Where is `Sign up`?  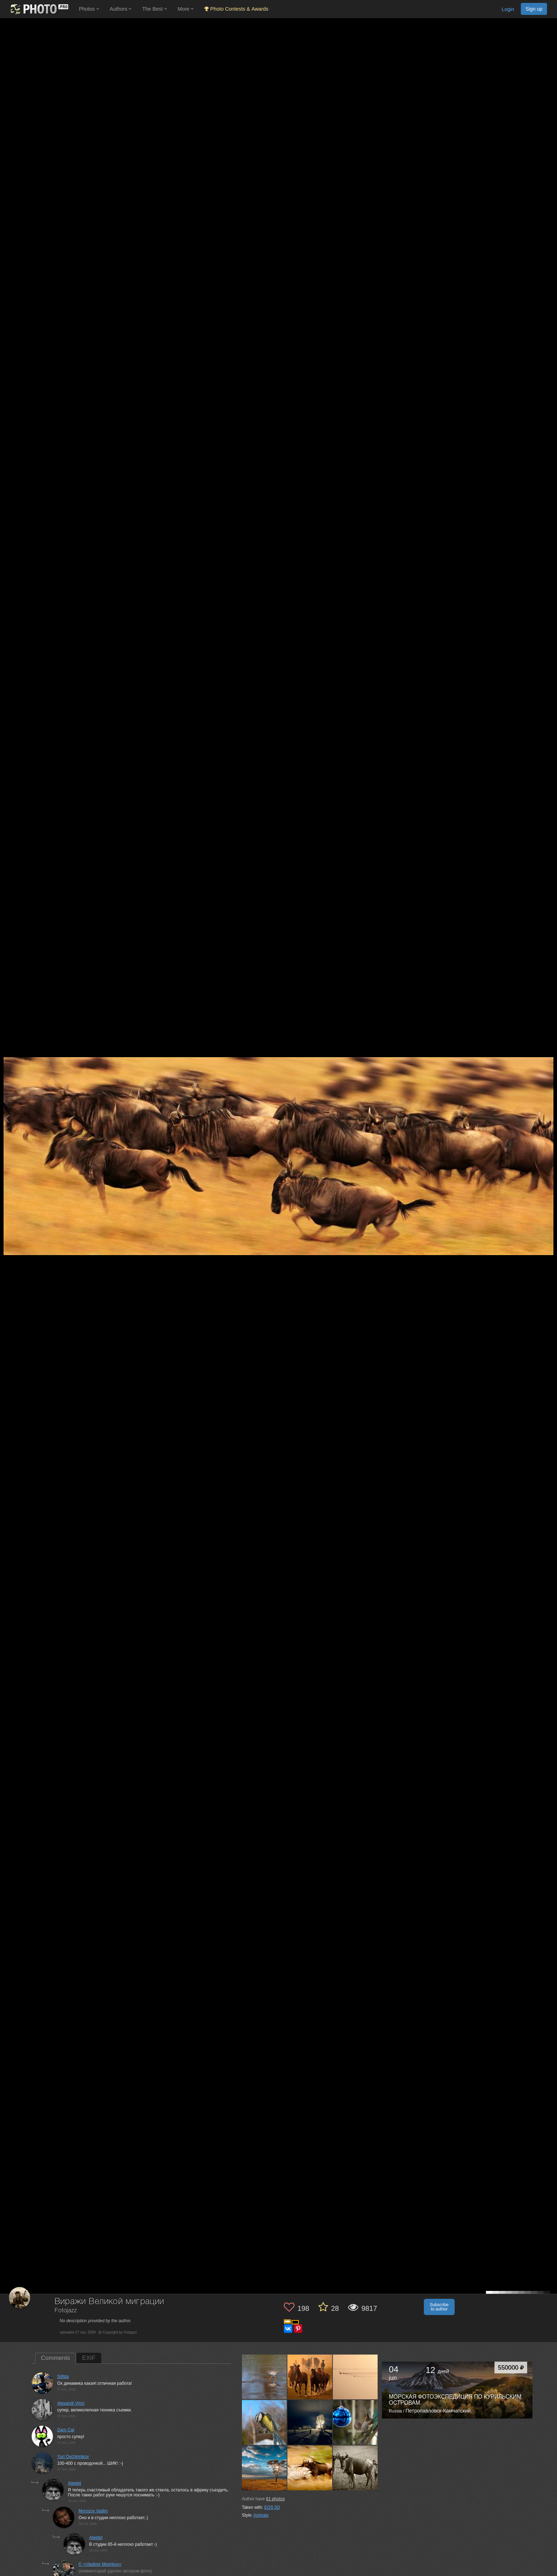
Sign up is located at coordinates (533, 8).